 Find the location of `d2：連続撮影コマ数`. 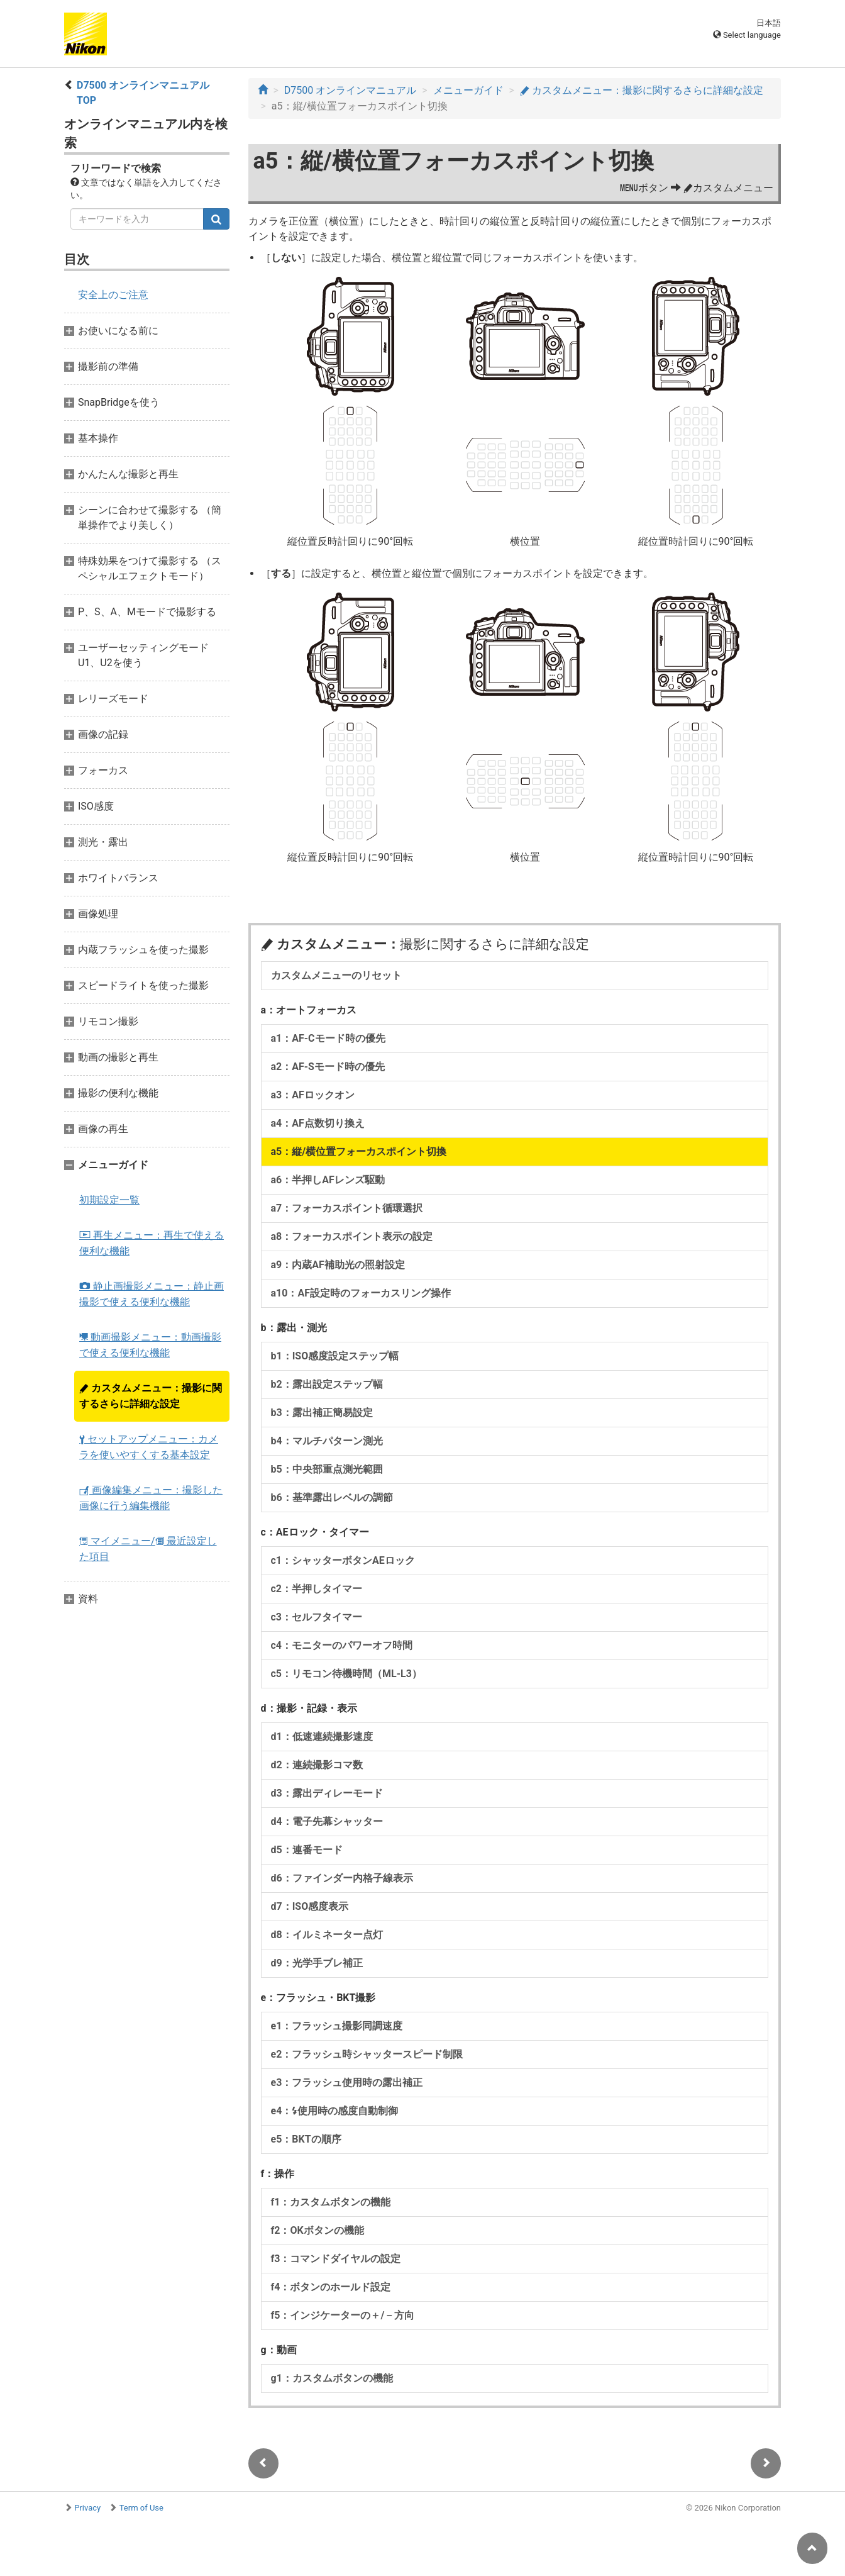

d2：連続撮影コマ数 is located at coordinates (317, 1765).